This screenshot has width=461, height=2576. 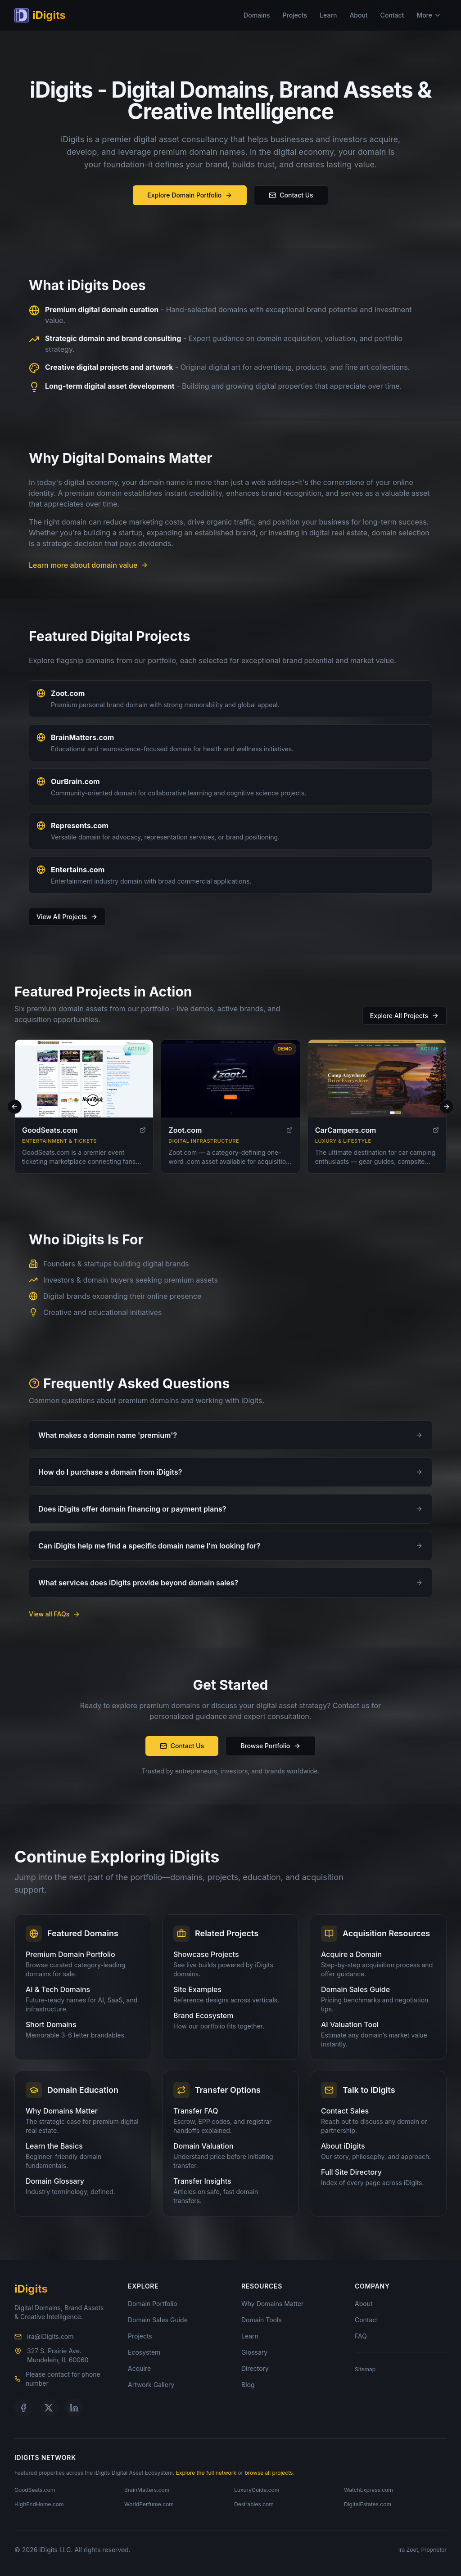 What do you see at coordinates (358, 15) in the screenshot?
I see `About` at bounding box center [358, 15].